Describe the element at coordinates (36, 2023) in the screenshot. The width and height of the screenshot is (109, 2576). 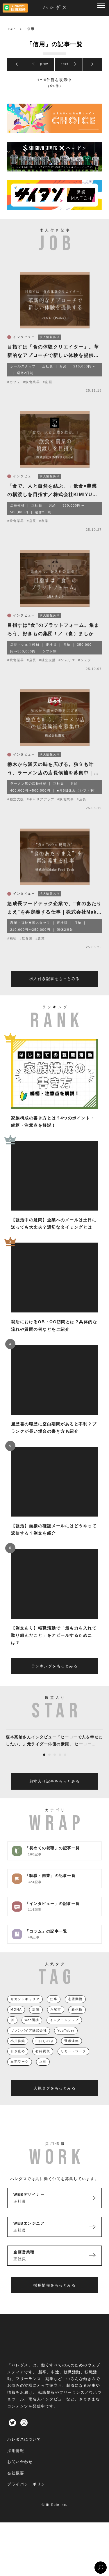
I see `対策` at that location.